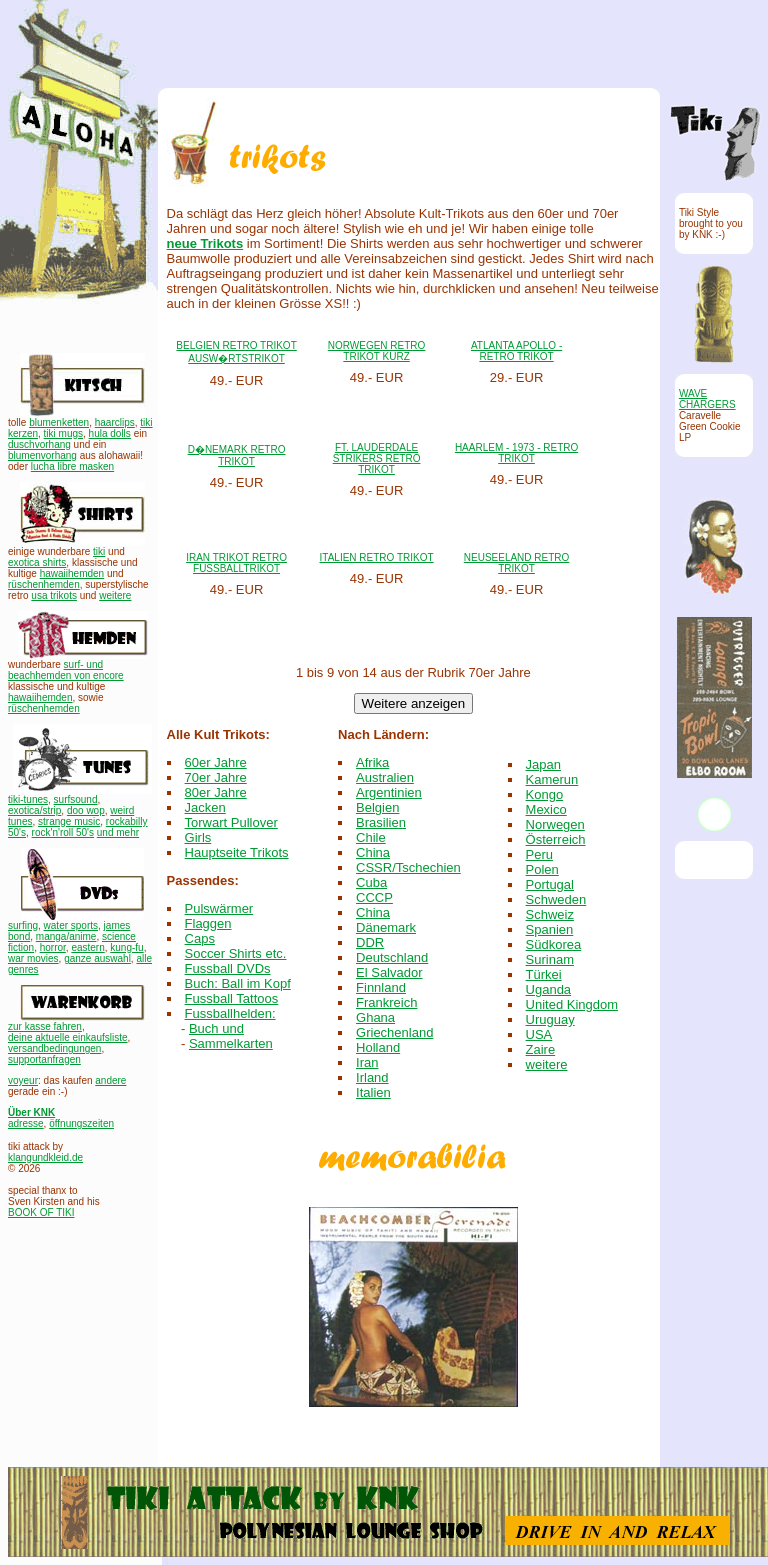 This screenshot has width=768, height=1565. Describe the element at coordinates (39, 444) in the screenshot. I see `duschvorhang` at that location.